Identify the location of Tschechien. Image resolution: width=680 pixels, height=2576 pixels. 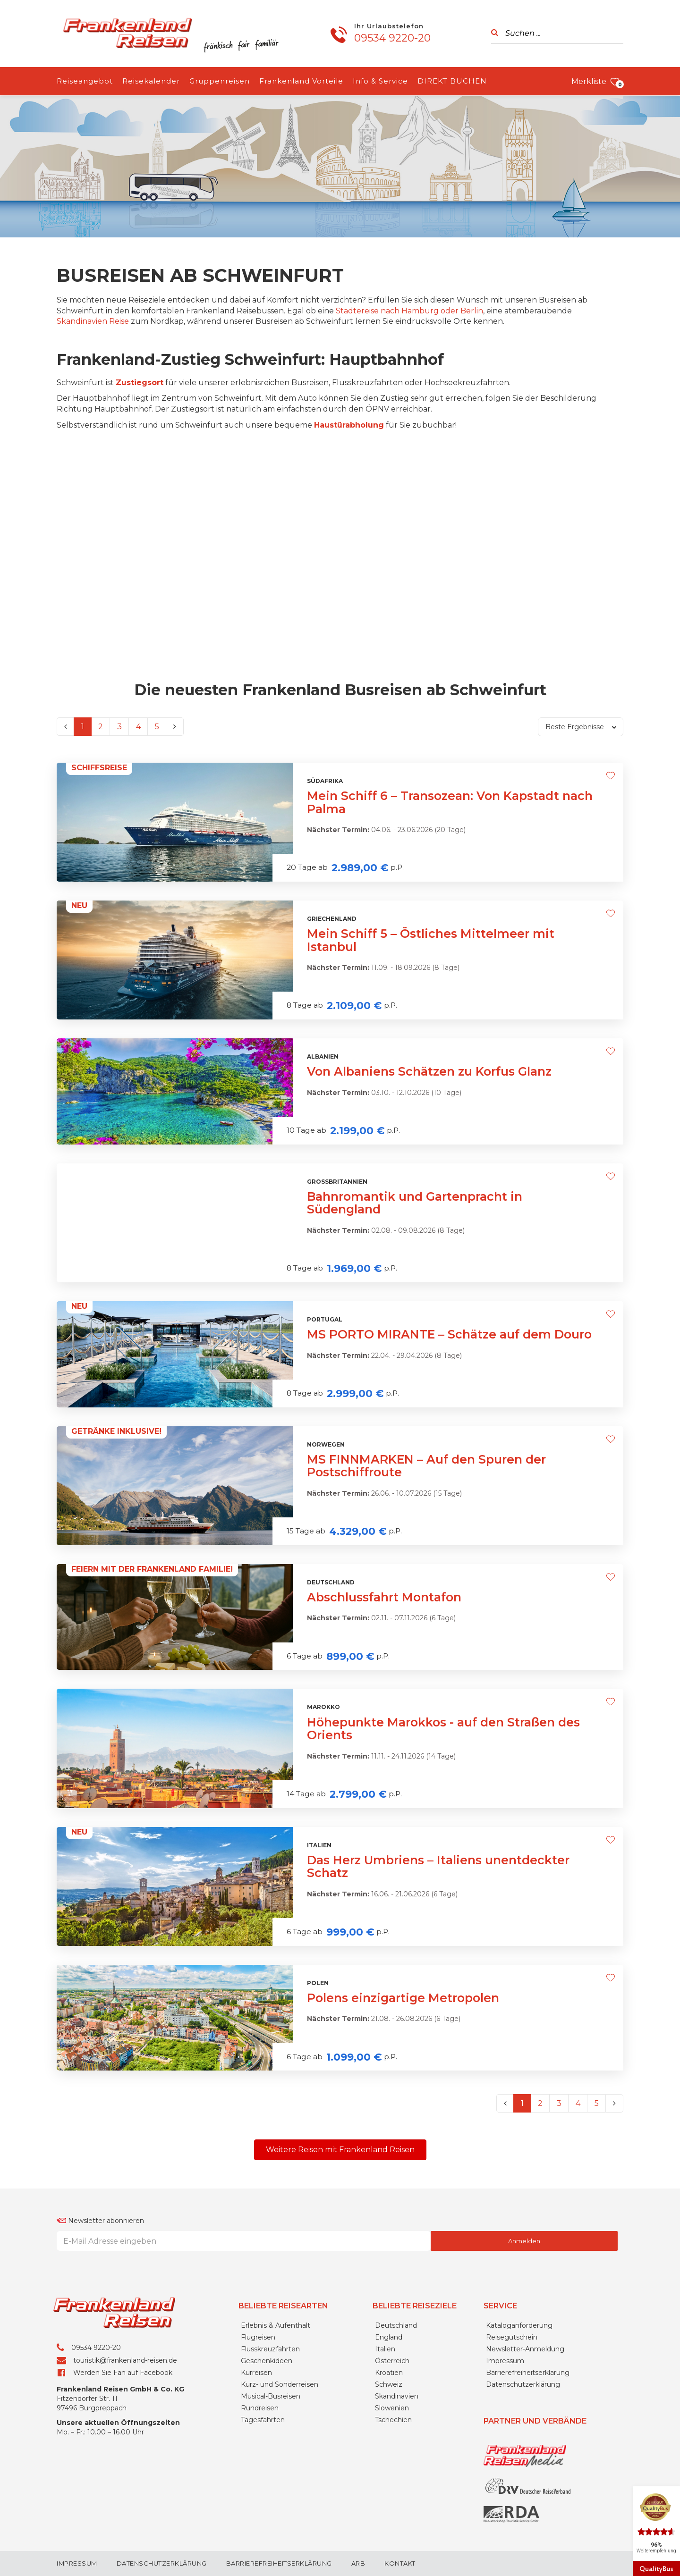
(393, 2420).